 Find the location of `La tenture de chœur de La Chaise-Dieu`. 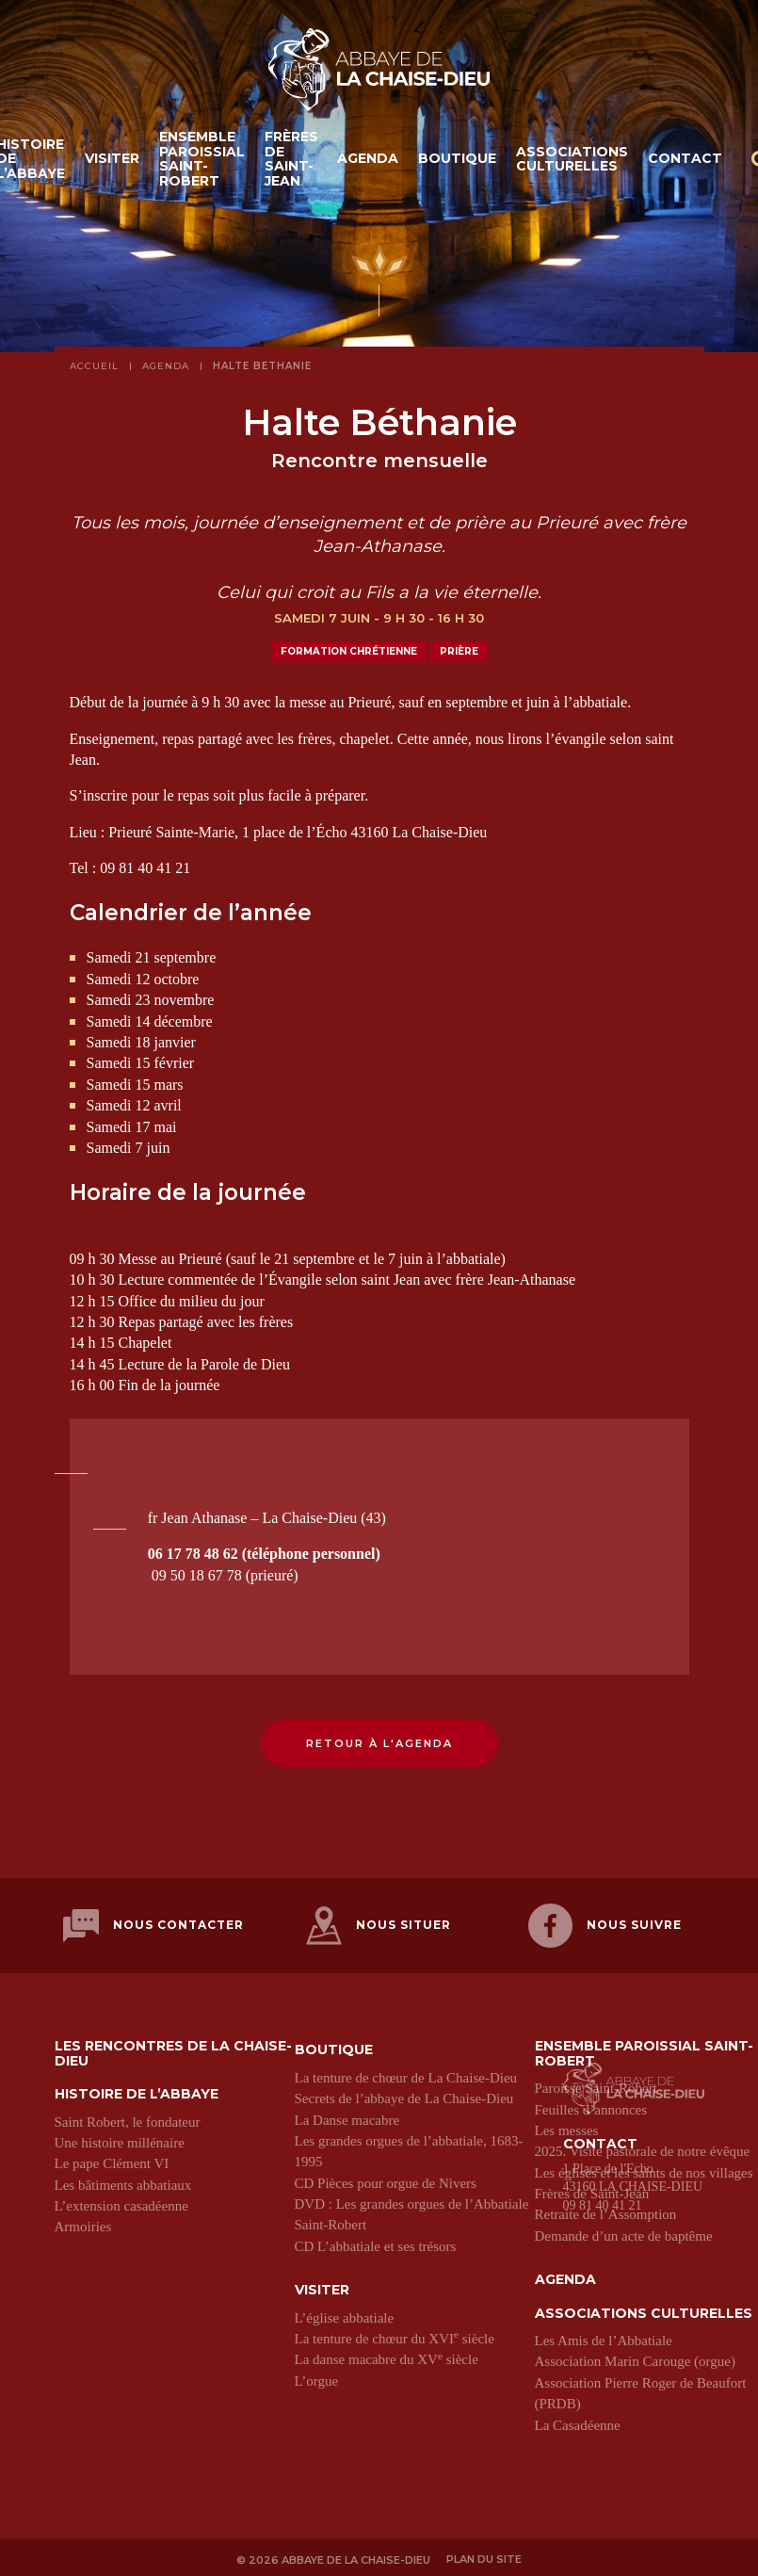

La tenture de chœur de La Chaise-Dieu is located at coordinates (406, 2073).